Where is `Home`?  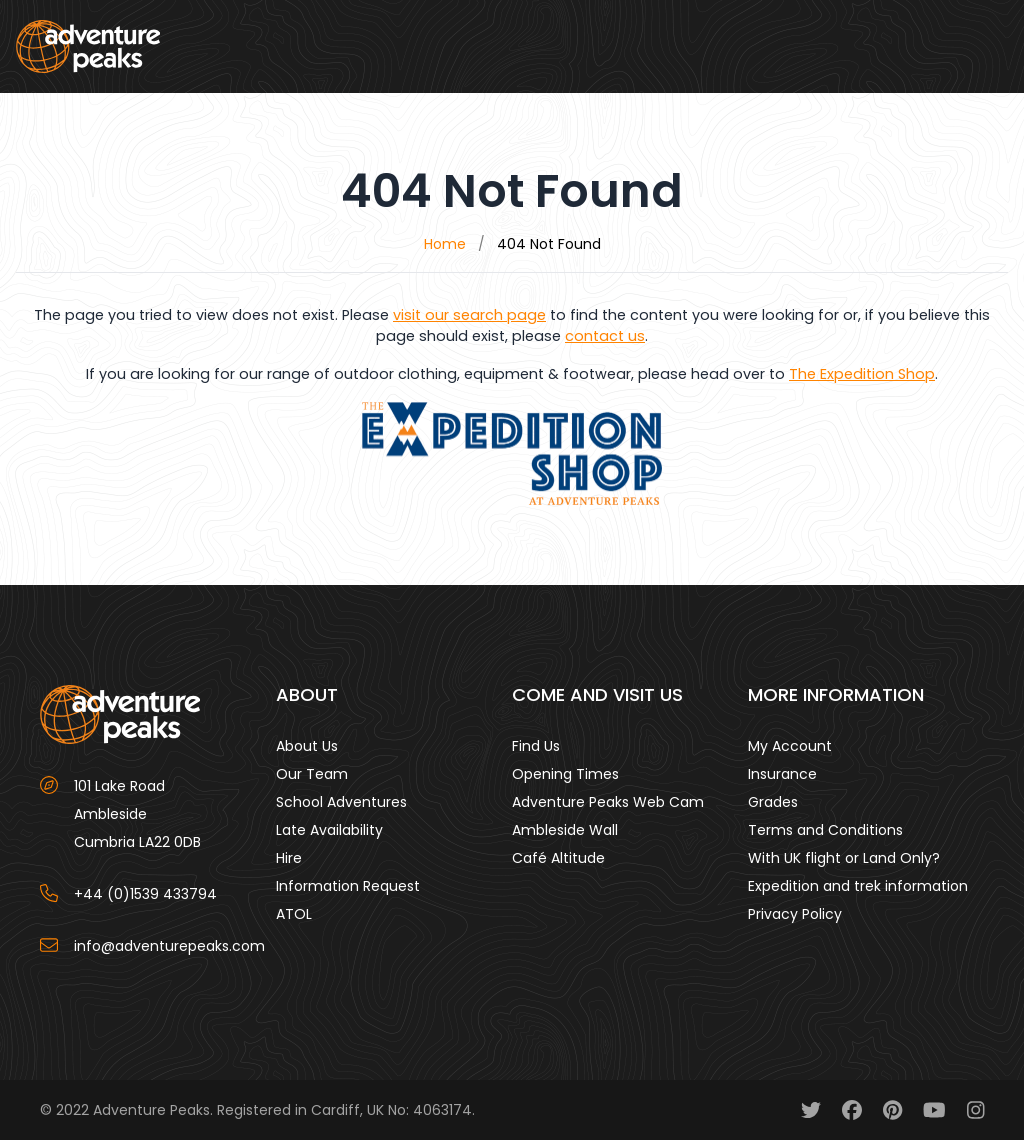 Home is located at coordinates (445, 244).